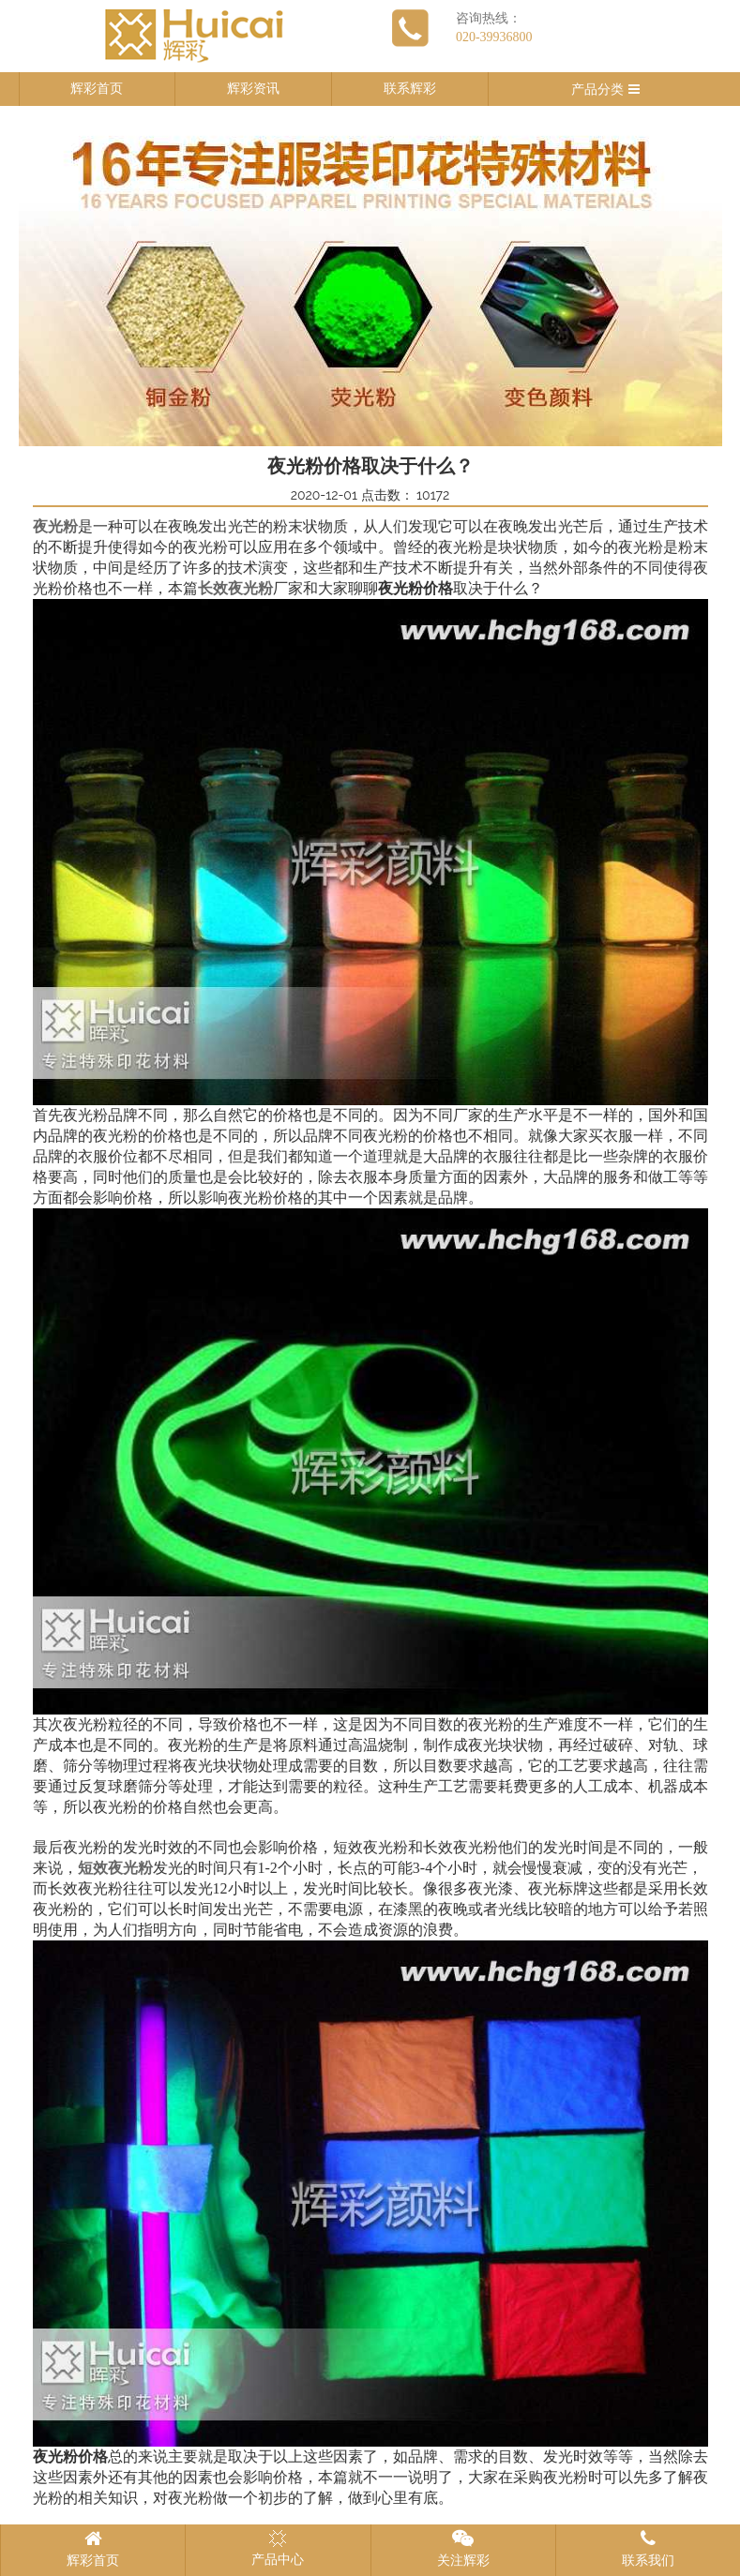  I want to click on 产品中心, so click(277, 2548).